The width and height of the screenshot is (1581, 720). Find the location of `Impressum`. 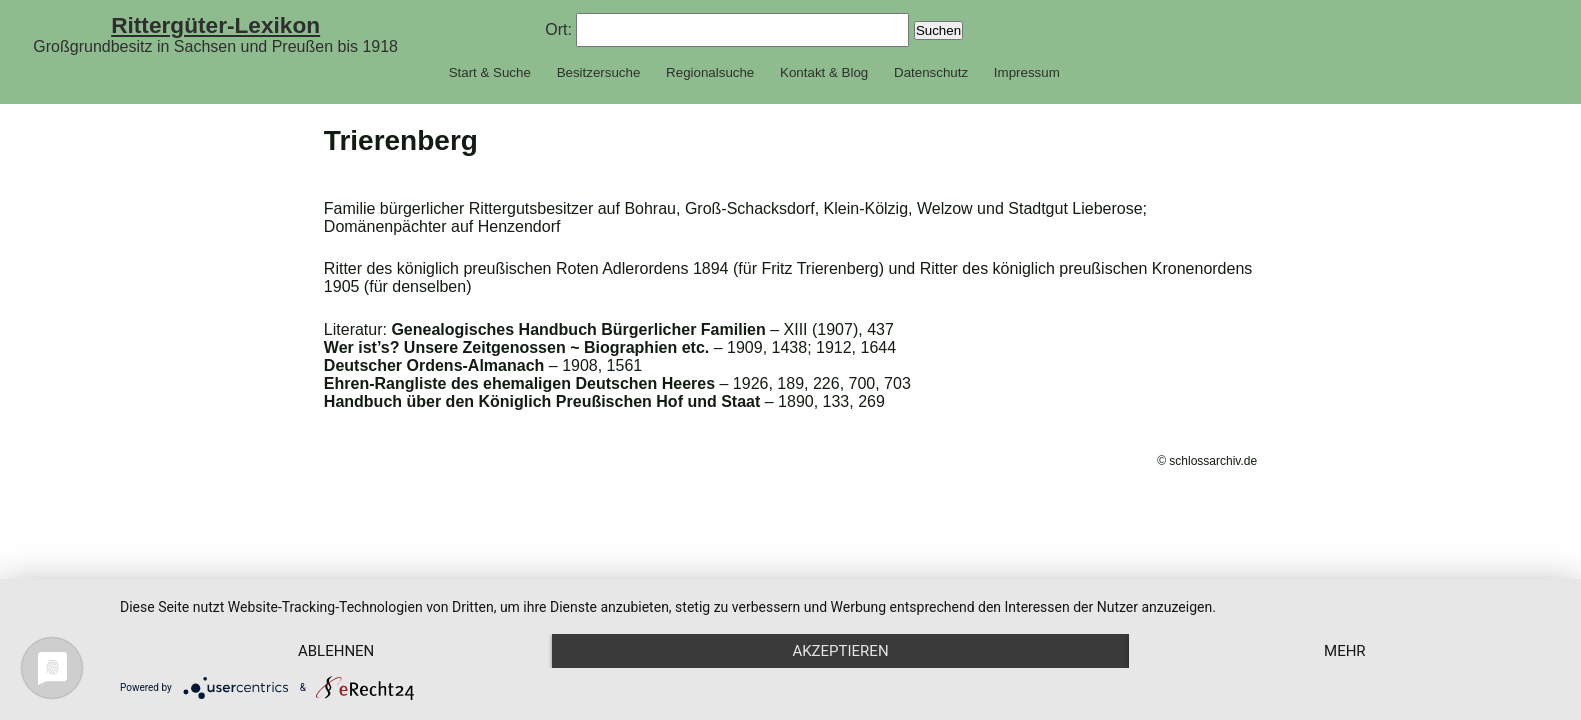

Impressum is located at coordinates (1027, 72).